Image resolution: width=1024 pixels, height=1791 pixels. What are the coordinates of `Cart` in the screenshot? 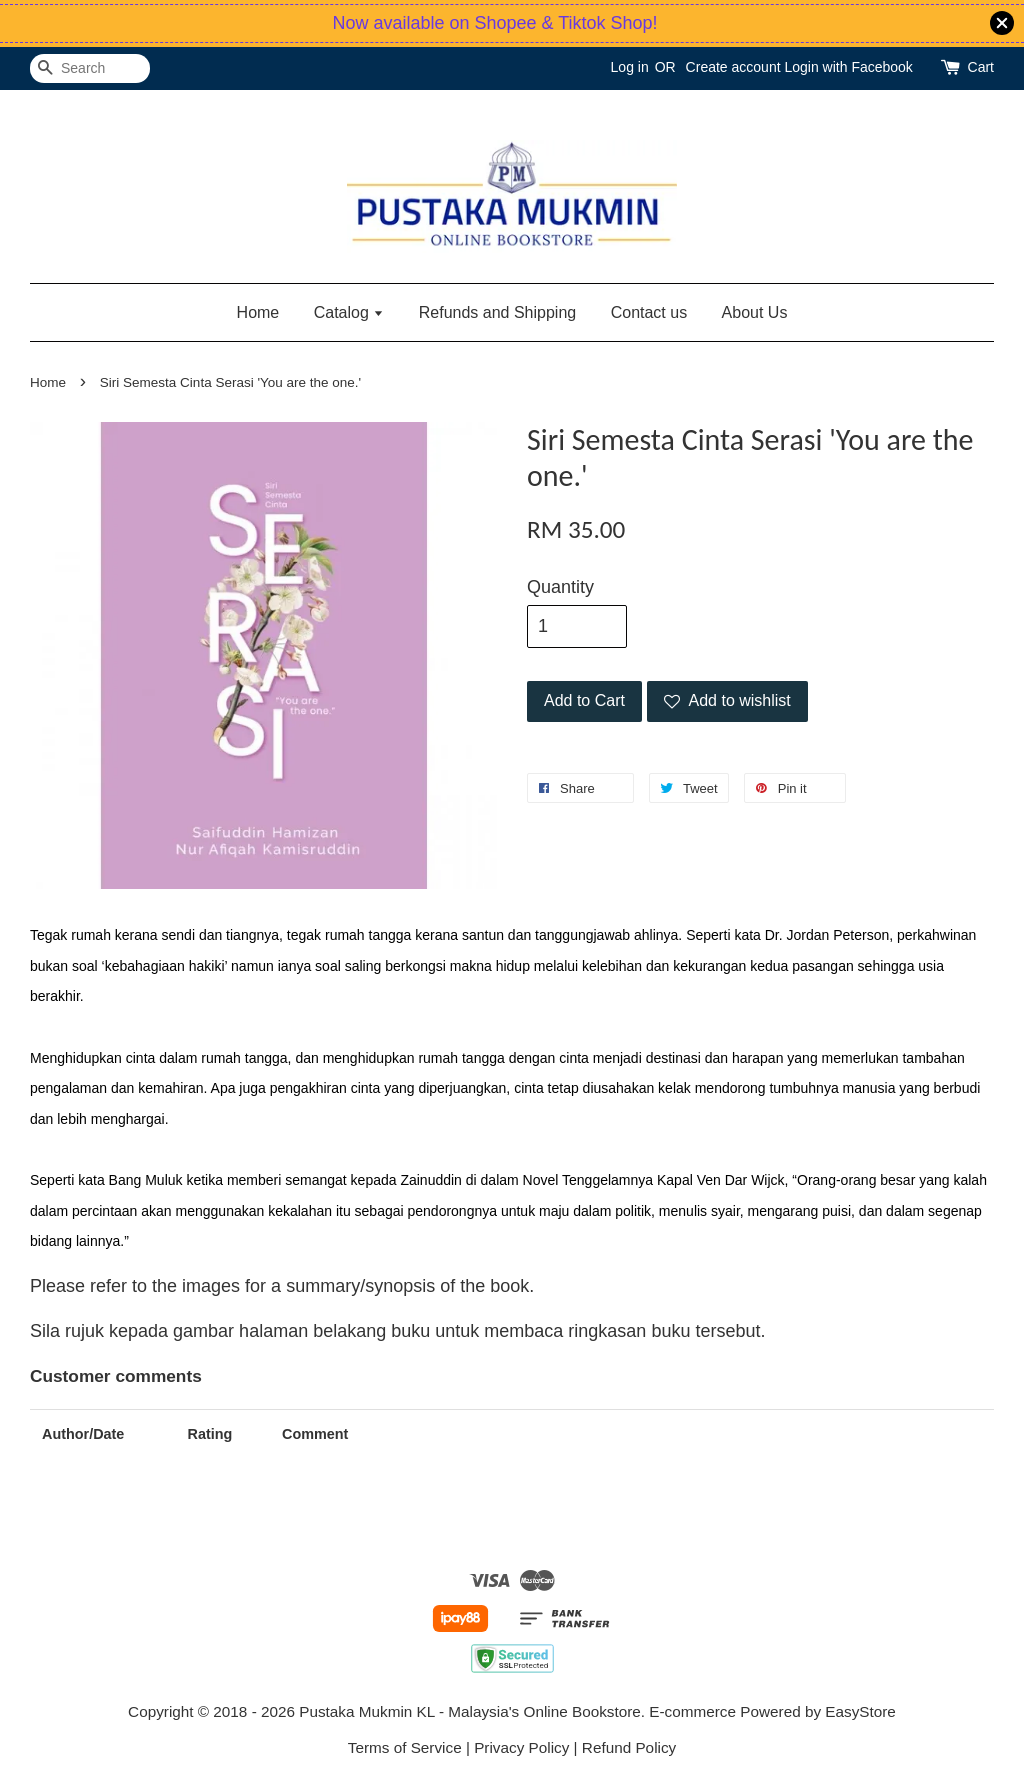 It's located at (981, 67).